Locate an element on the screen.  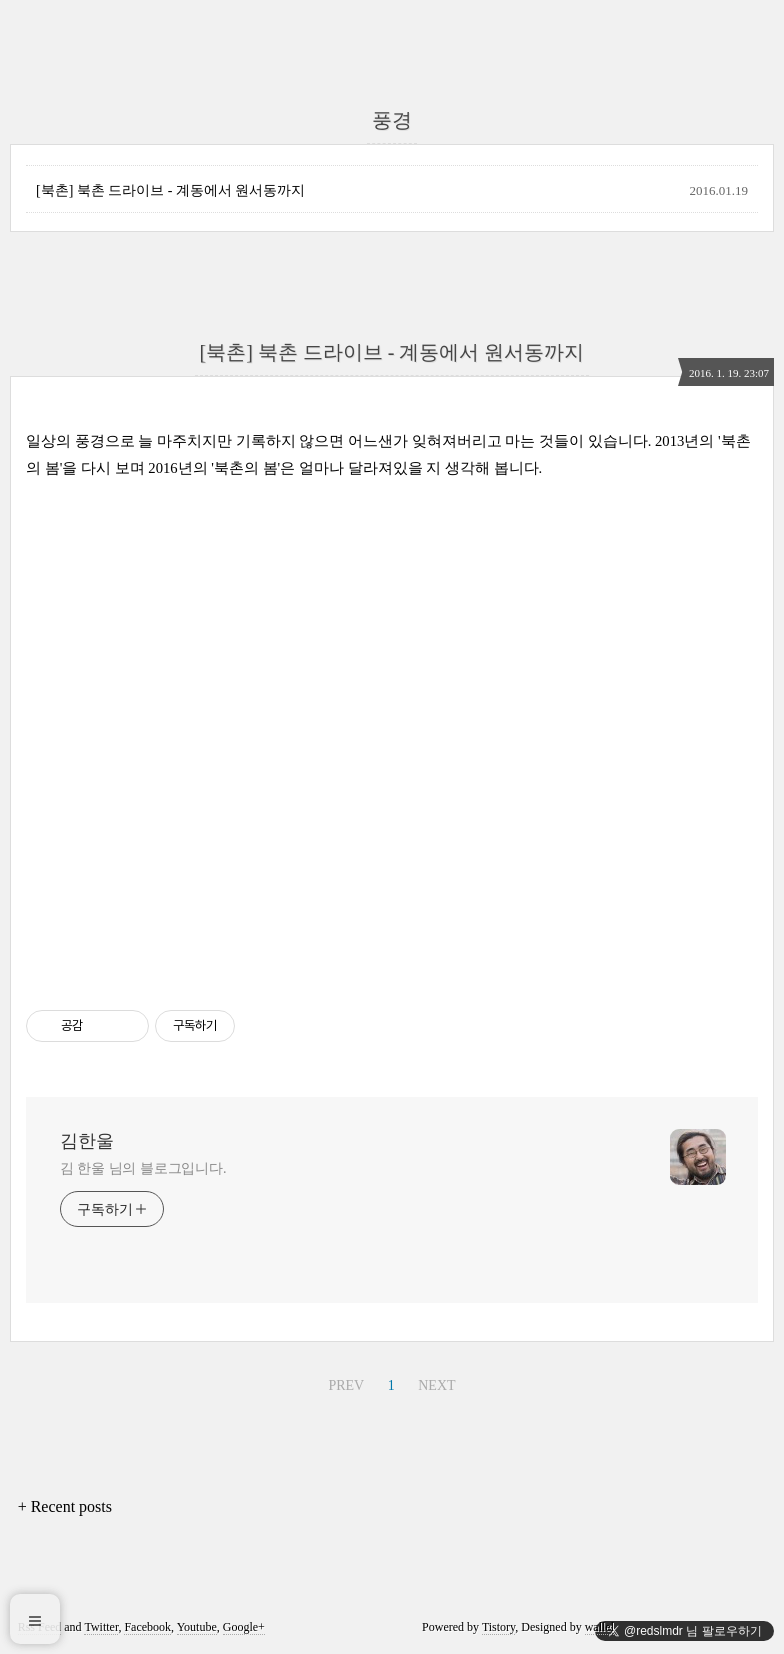
Tistory is located at coordinates (498, 1627).